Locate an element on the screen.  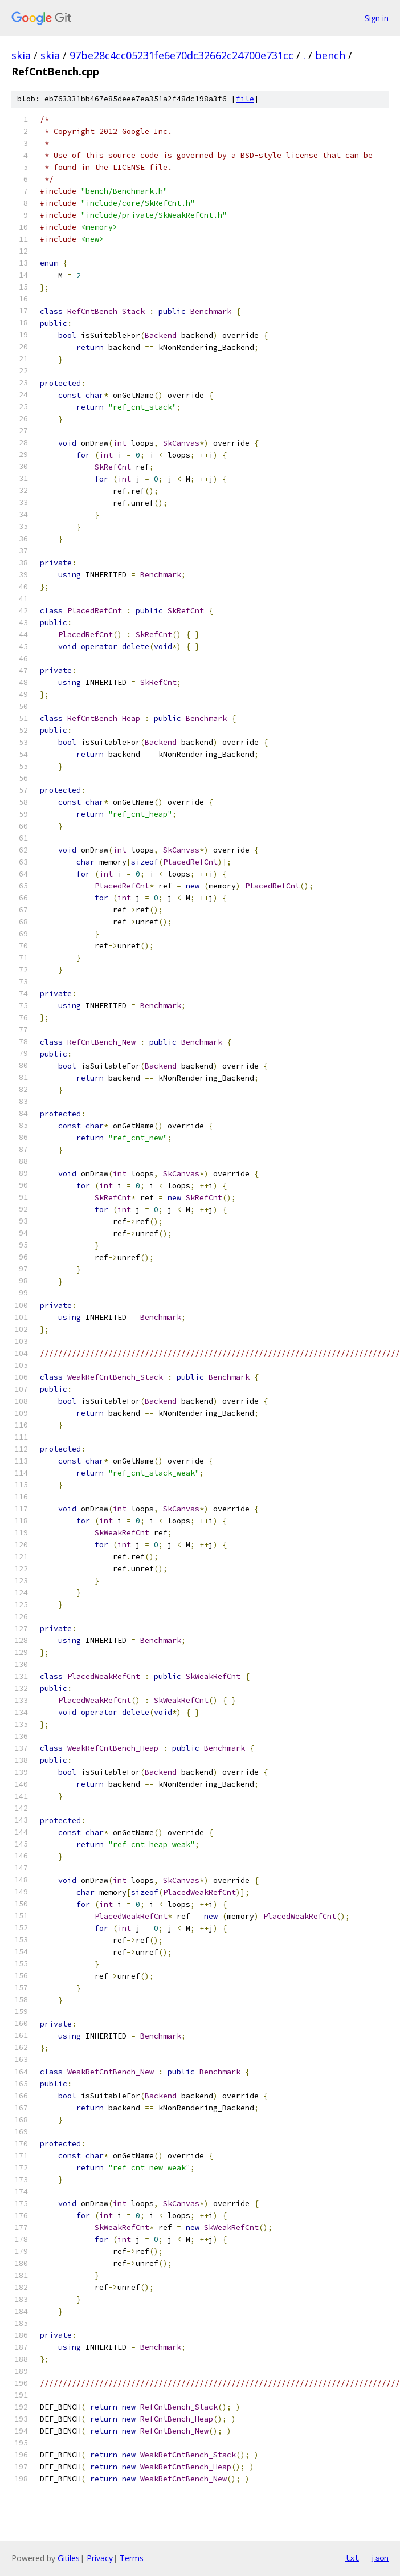
json is located at coordinates (379, 2558).